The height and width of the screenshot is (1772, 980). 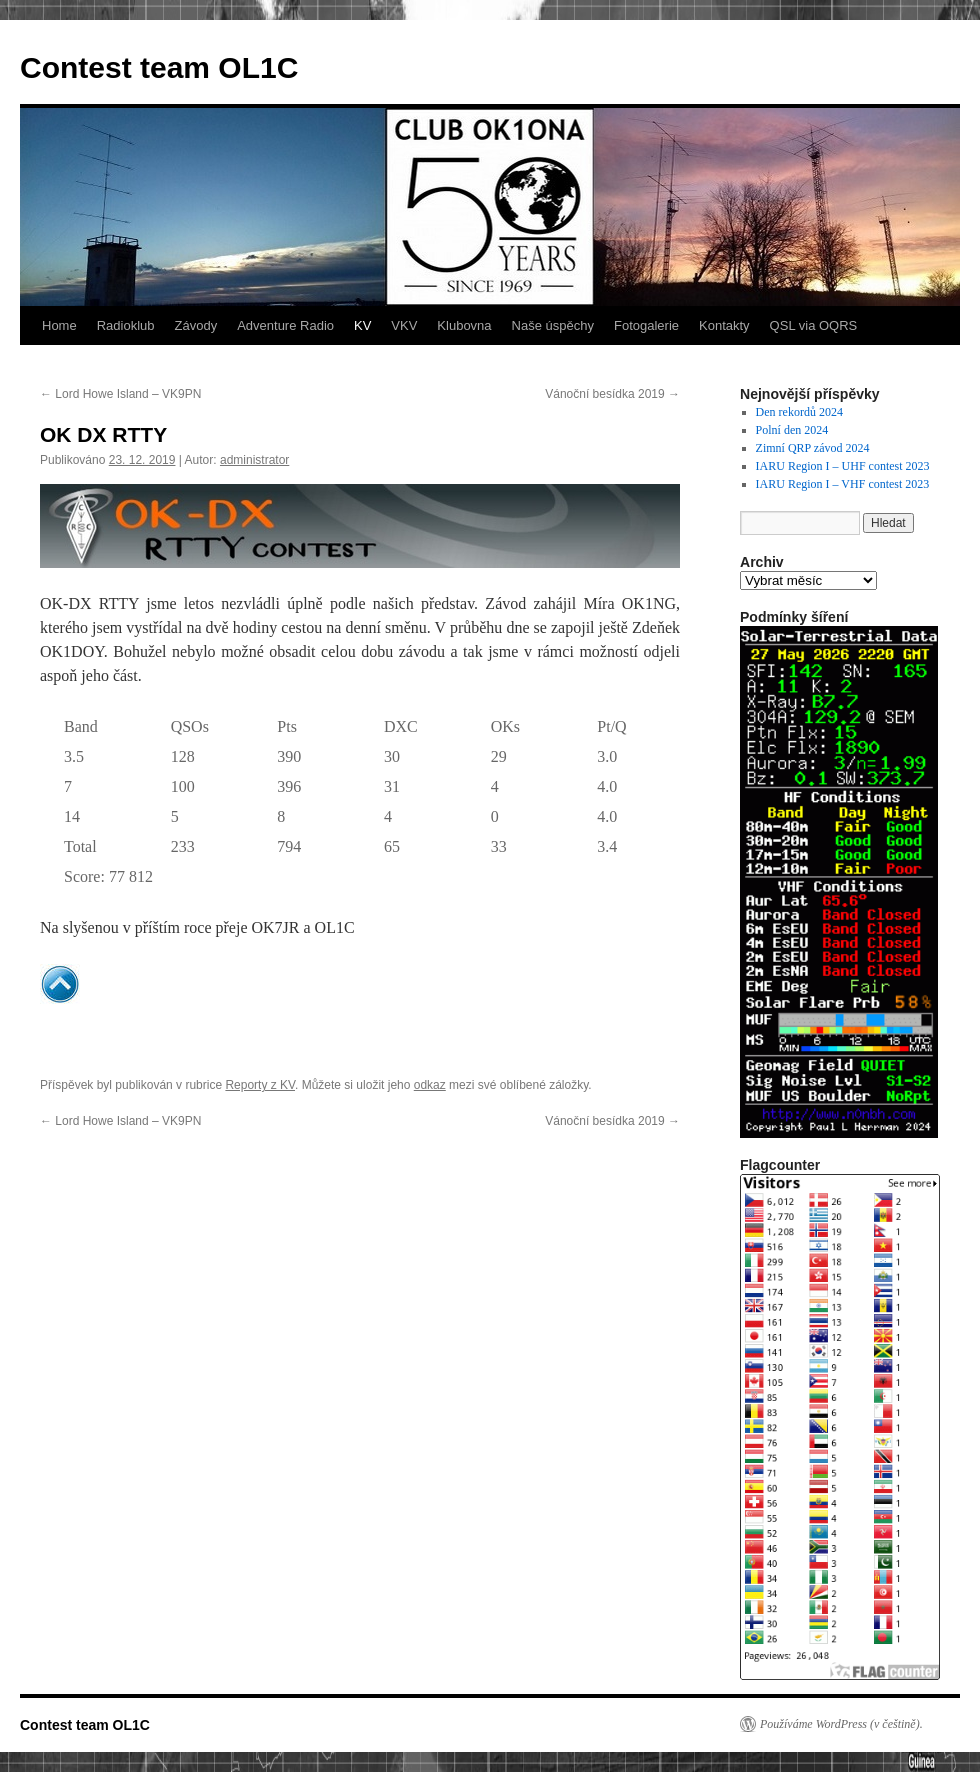 I want to click on IARU Region I – VHF contest 2023, so click(x=843, y=484).